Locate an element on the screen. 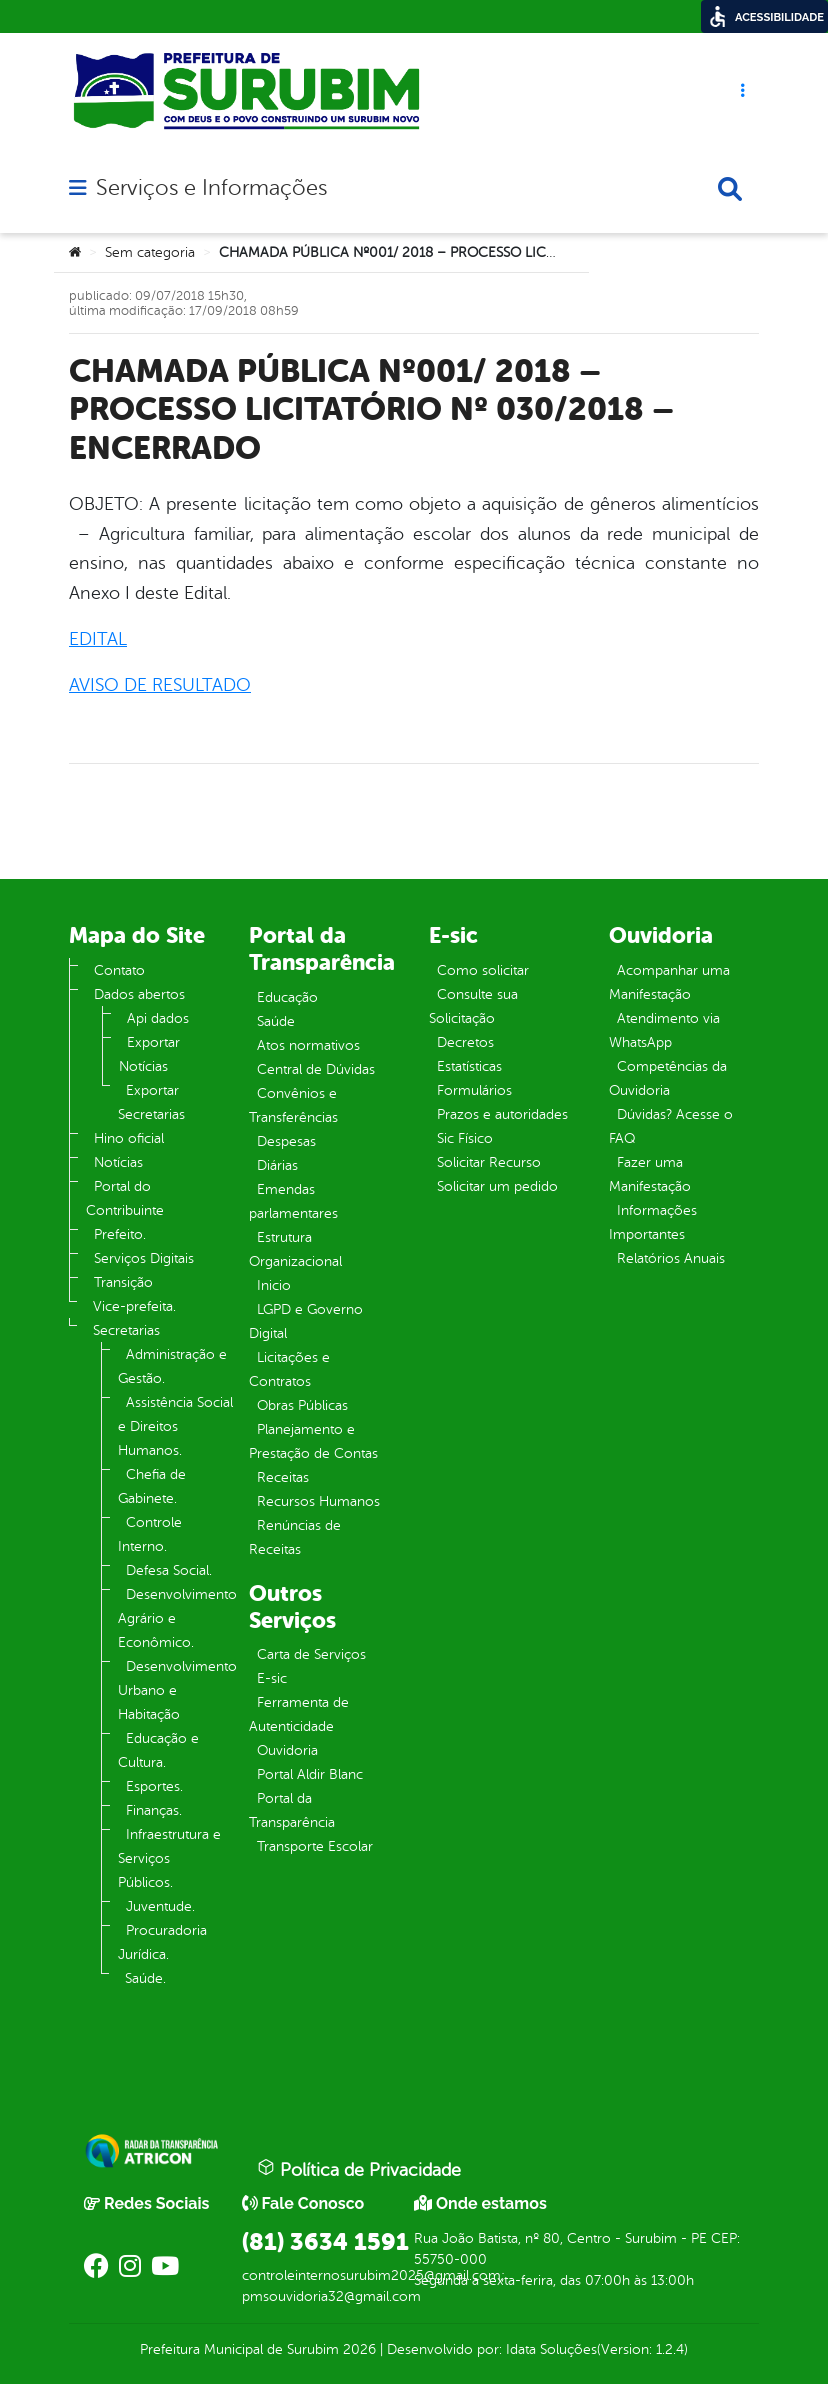  Hino oficial is located at coordinates (129, 1138).